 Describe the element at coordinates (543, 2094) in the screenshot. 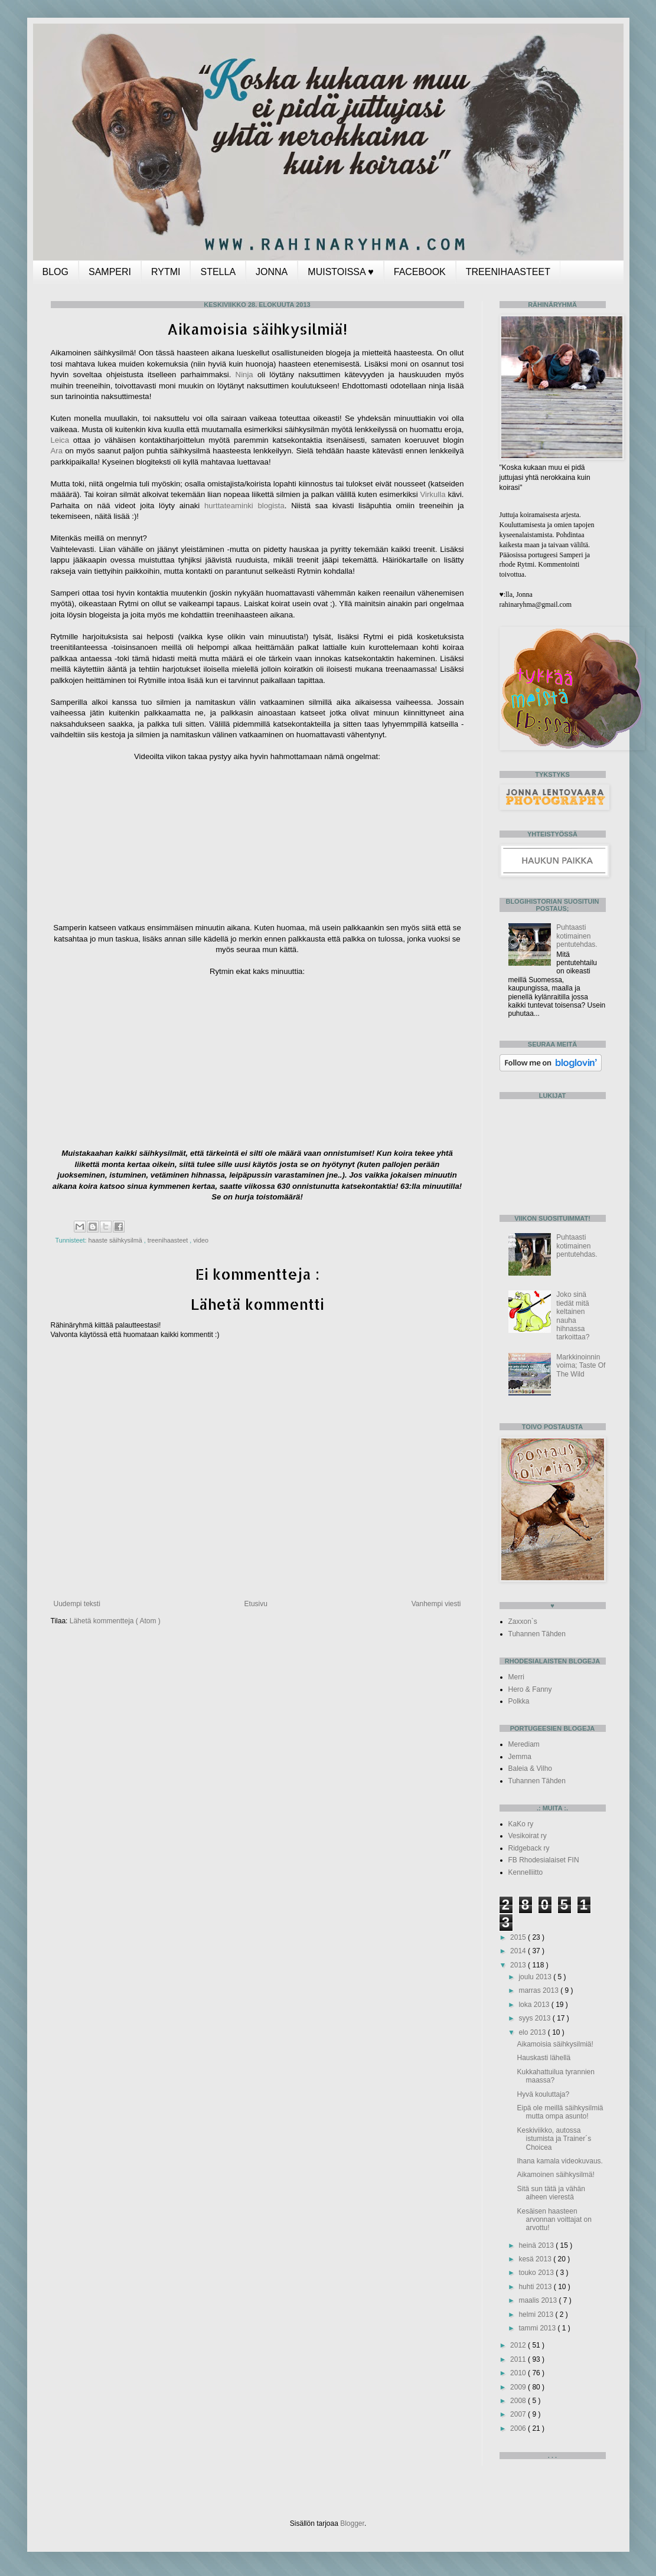

I see `Hyvä kouluttaja?` at that location.